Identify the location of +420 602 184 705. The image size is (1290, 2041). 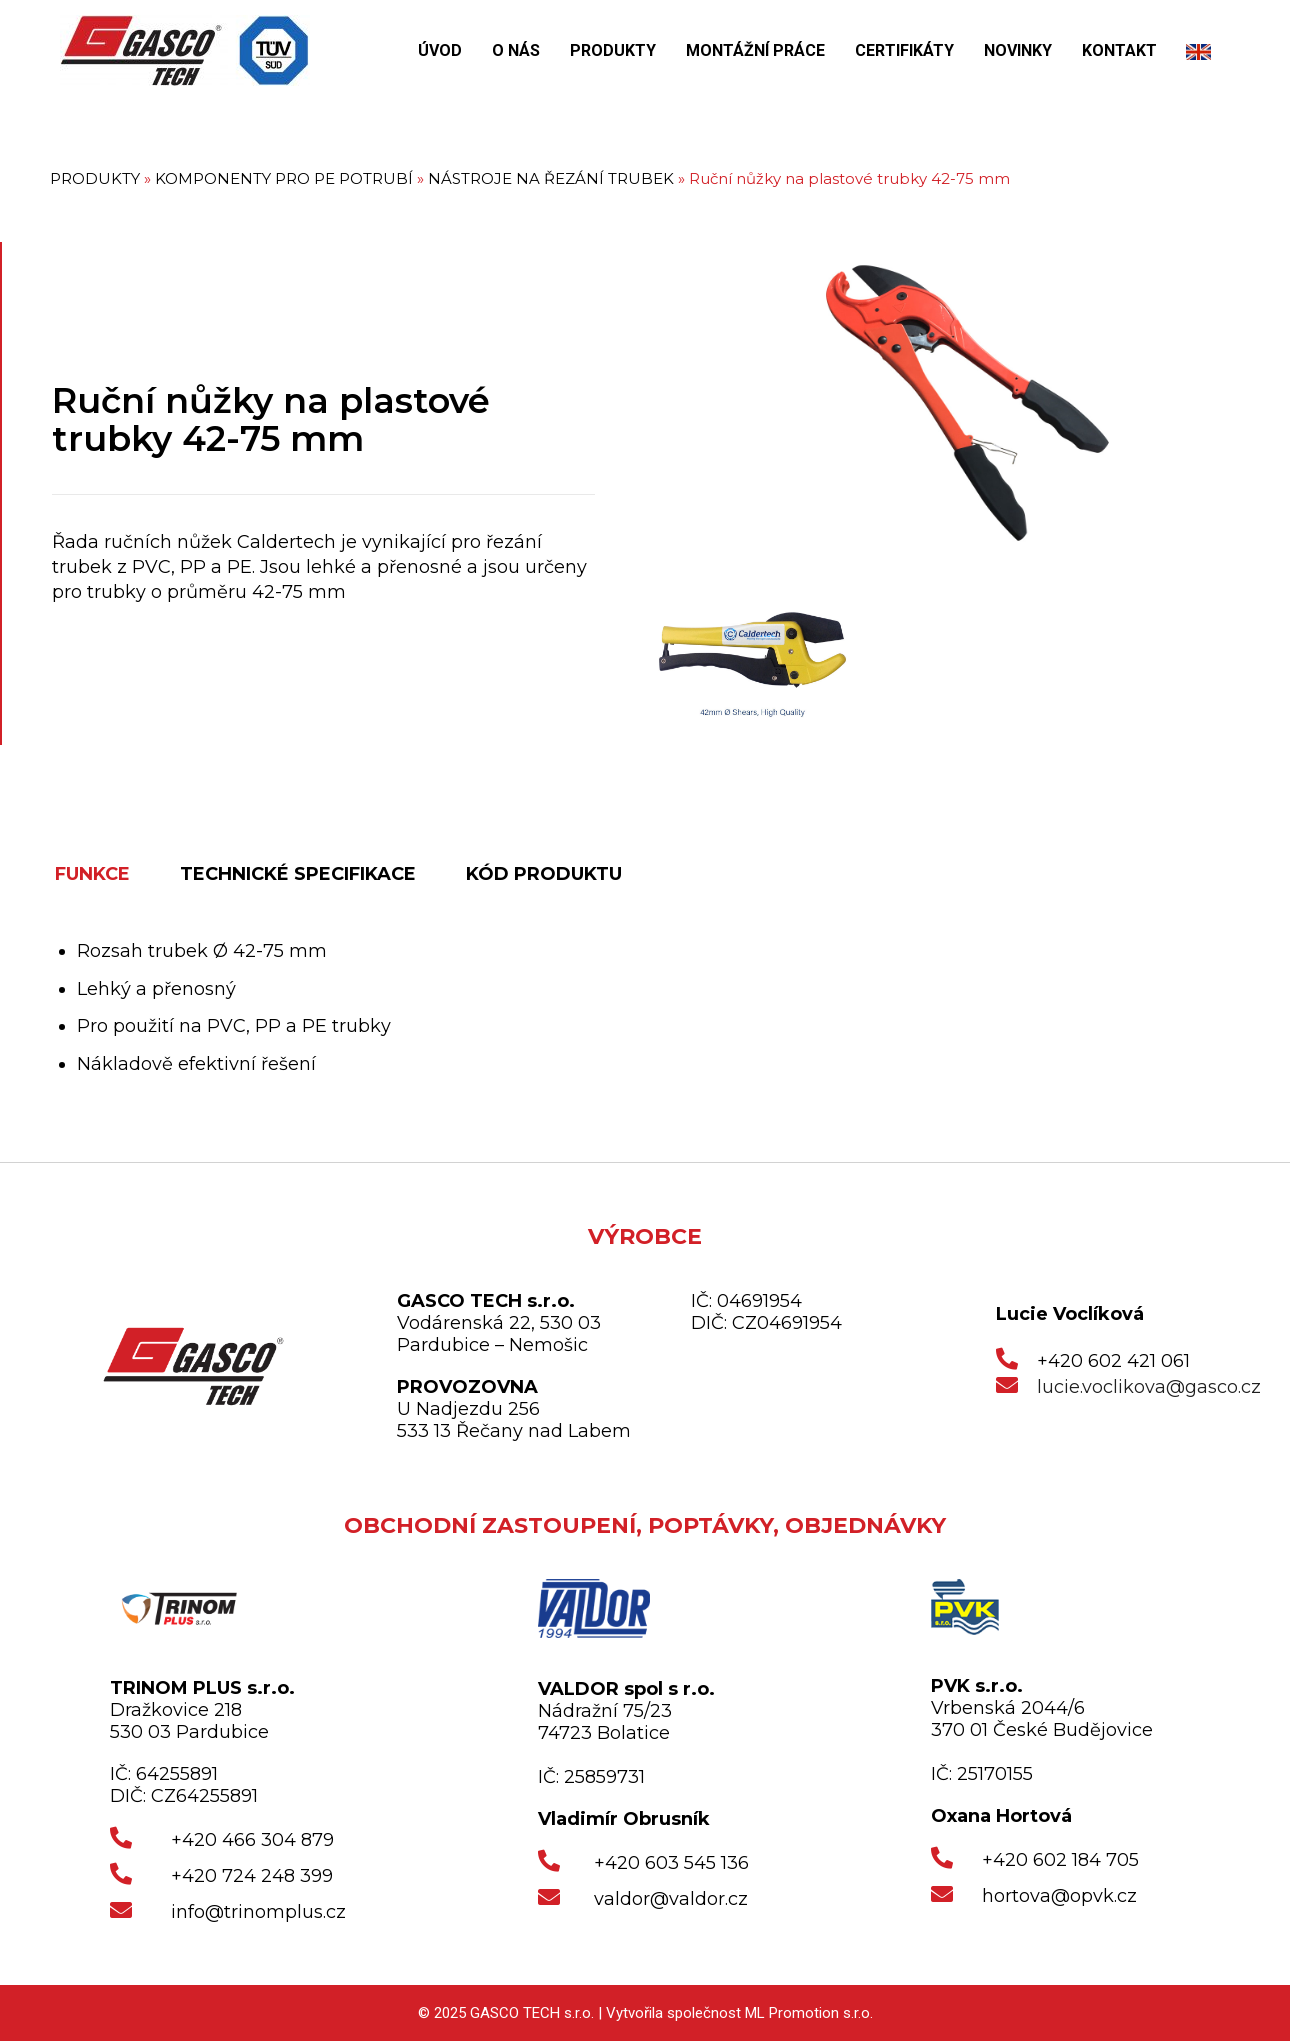
(1060, 1860).